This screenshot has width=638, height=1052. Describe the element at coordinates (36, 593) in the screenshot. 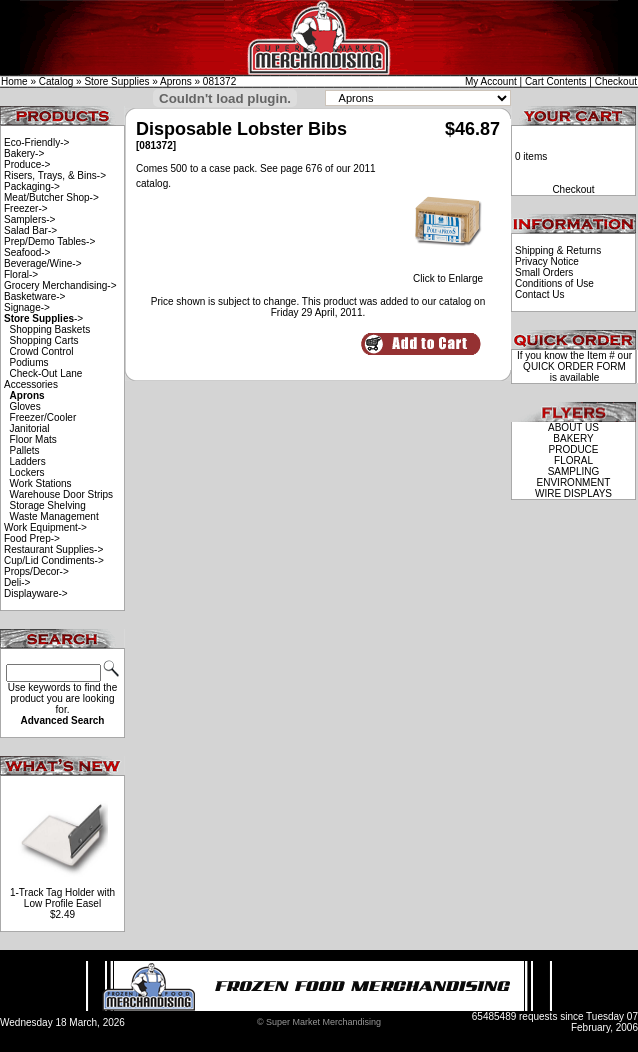

I see `Displayware->` at that location.